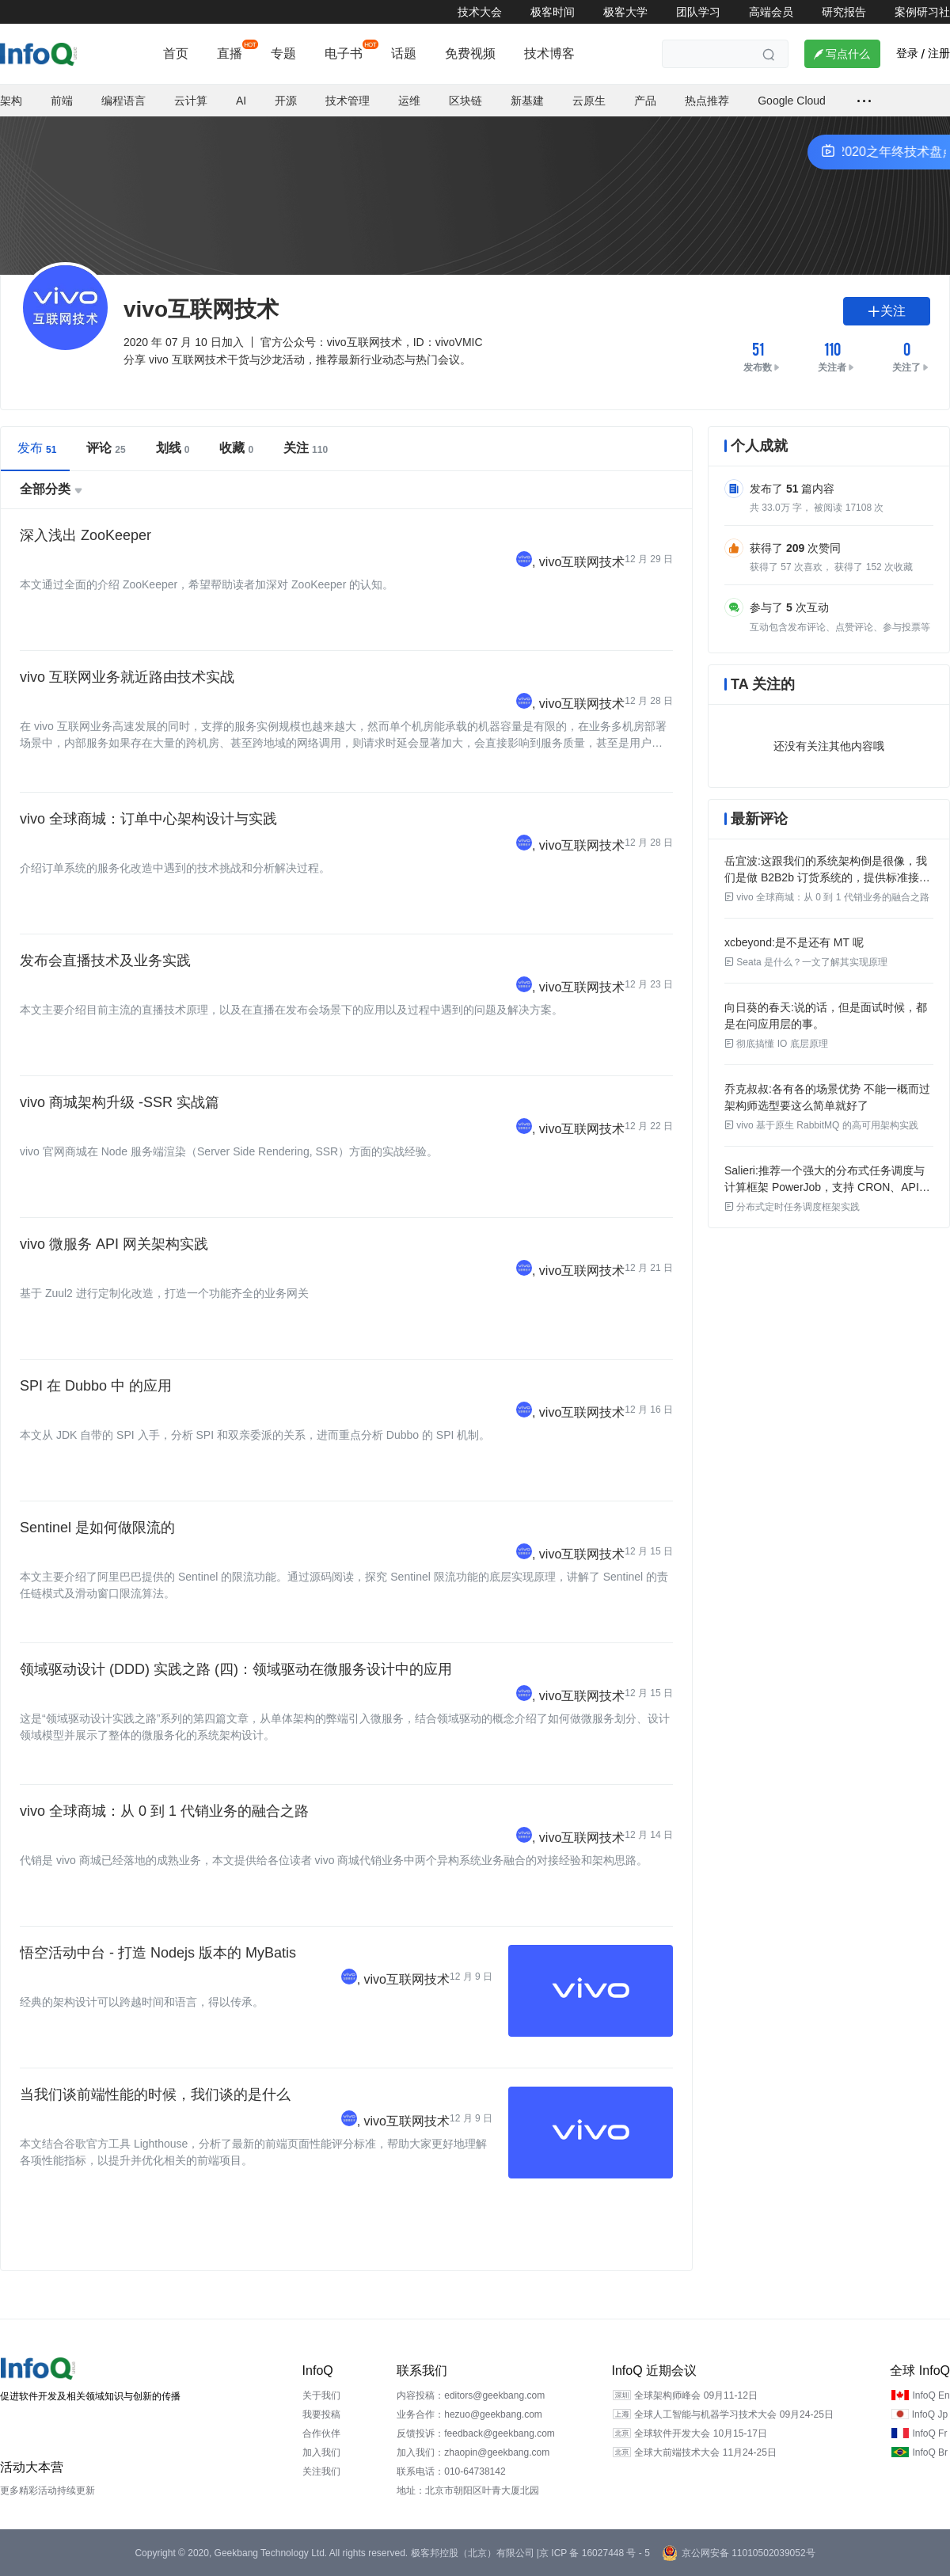 This screenshot has width=950, height=2576. Describe the element at coordinates (741, 860) in the screenshot. I see `岳宜波` at that location.